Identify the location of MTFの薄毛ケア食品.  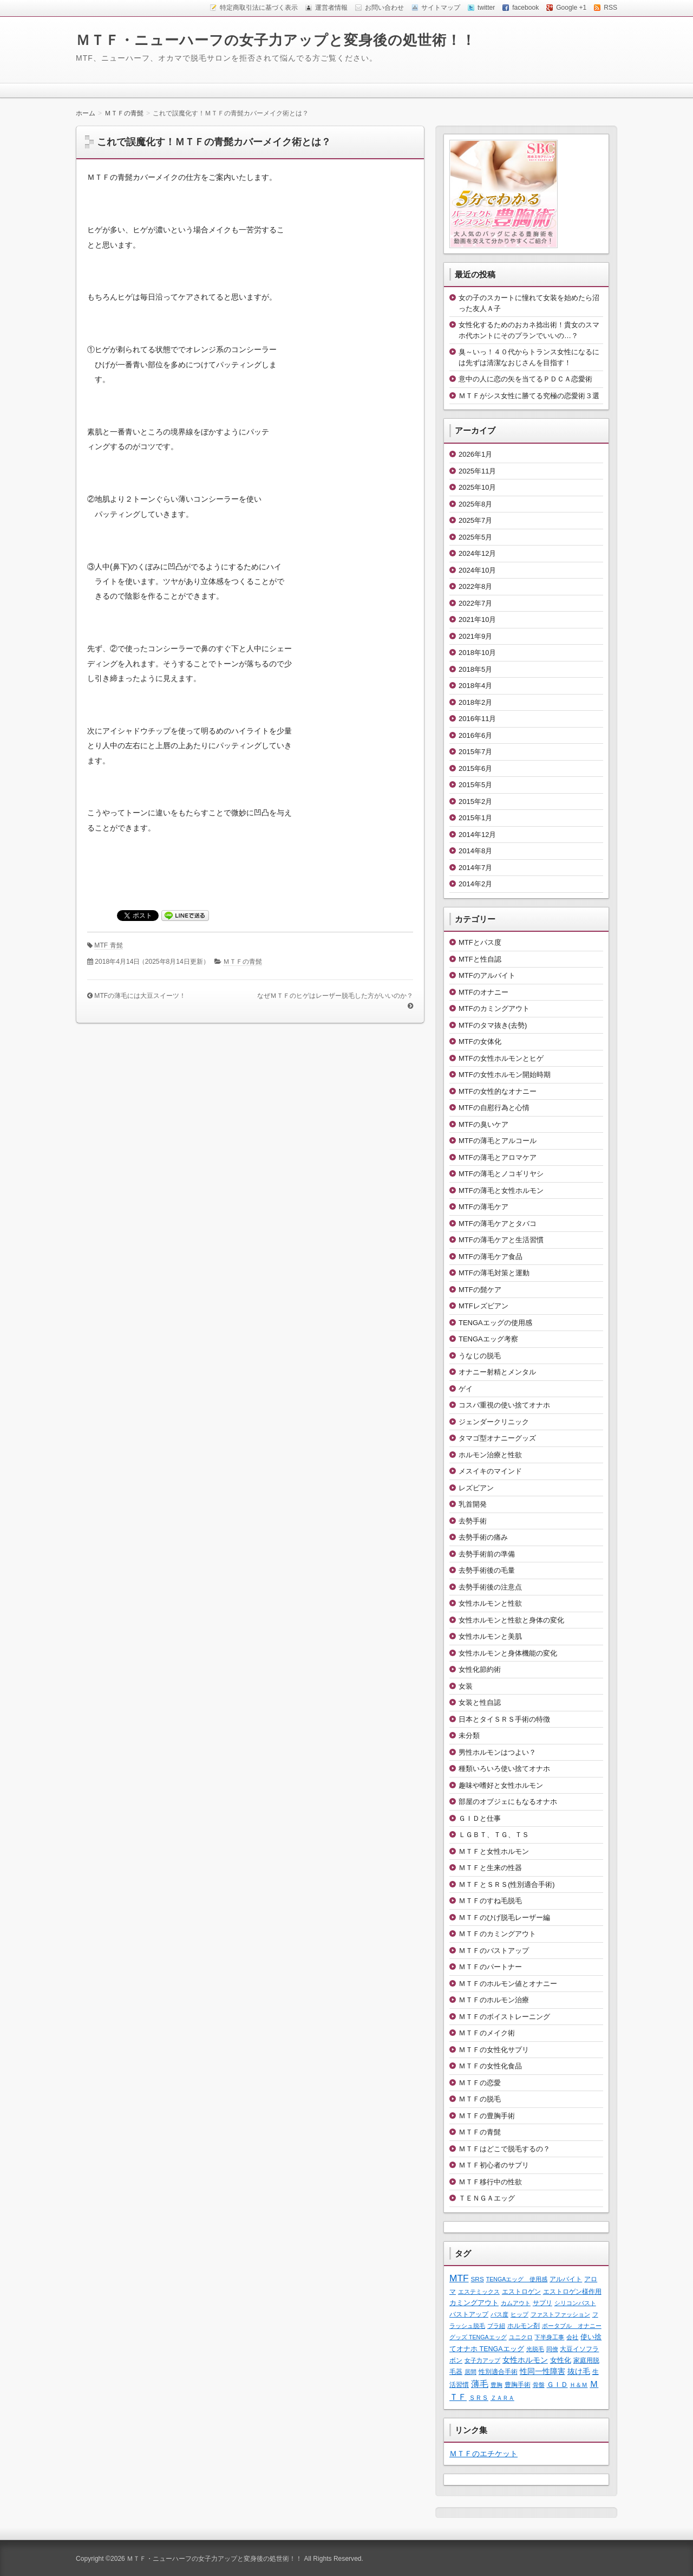
(490, 1257).